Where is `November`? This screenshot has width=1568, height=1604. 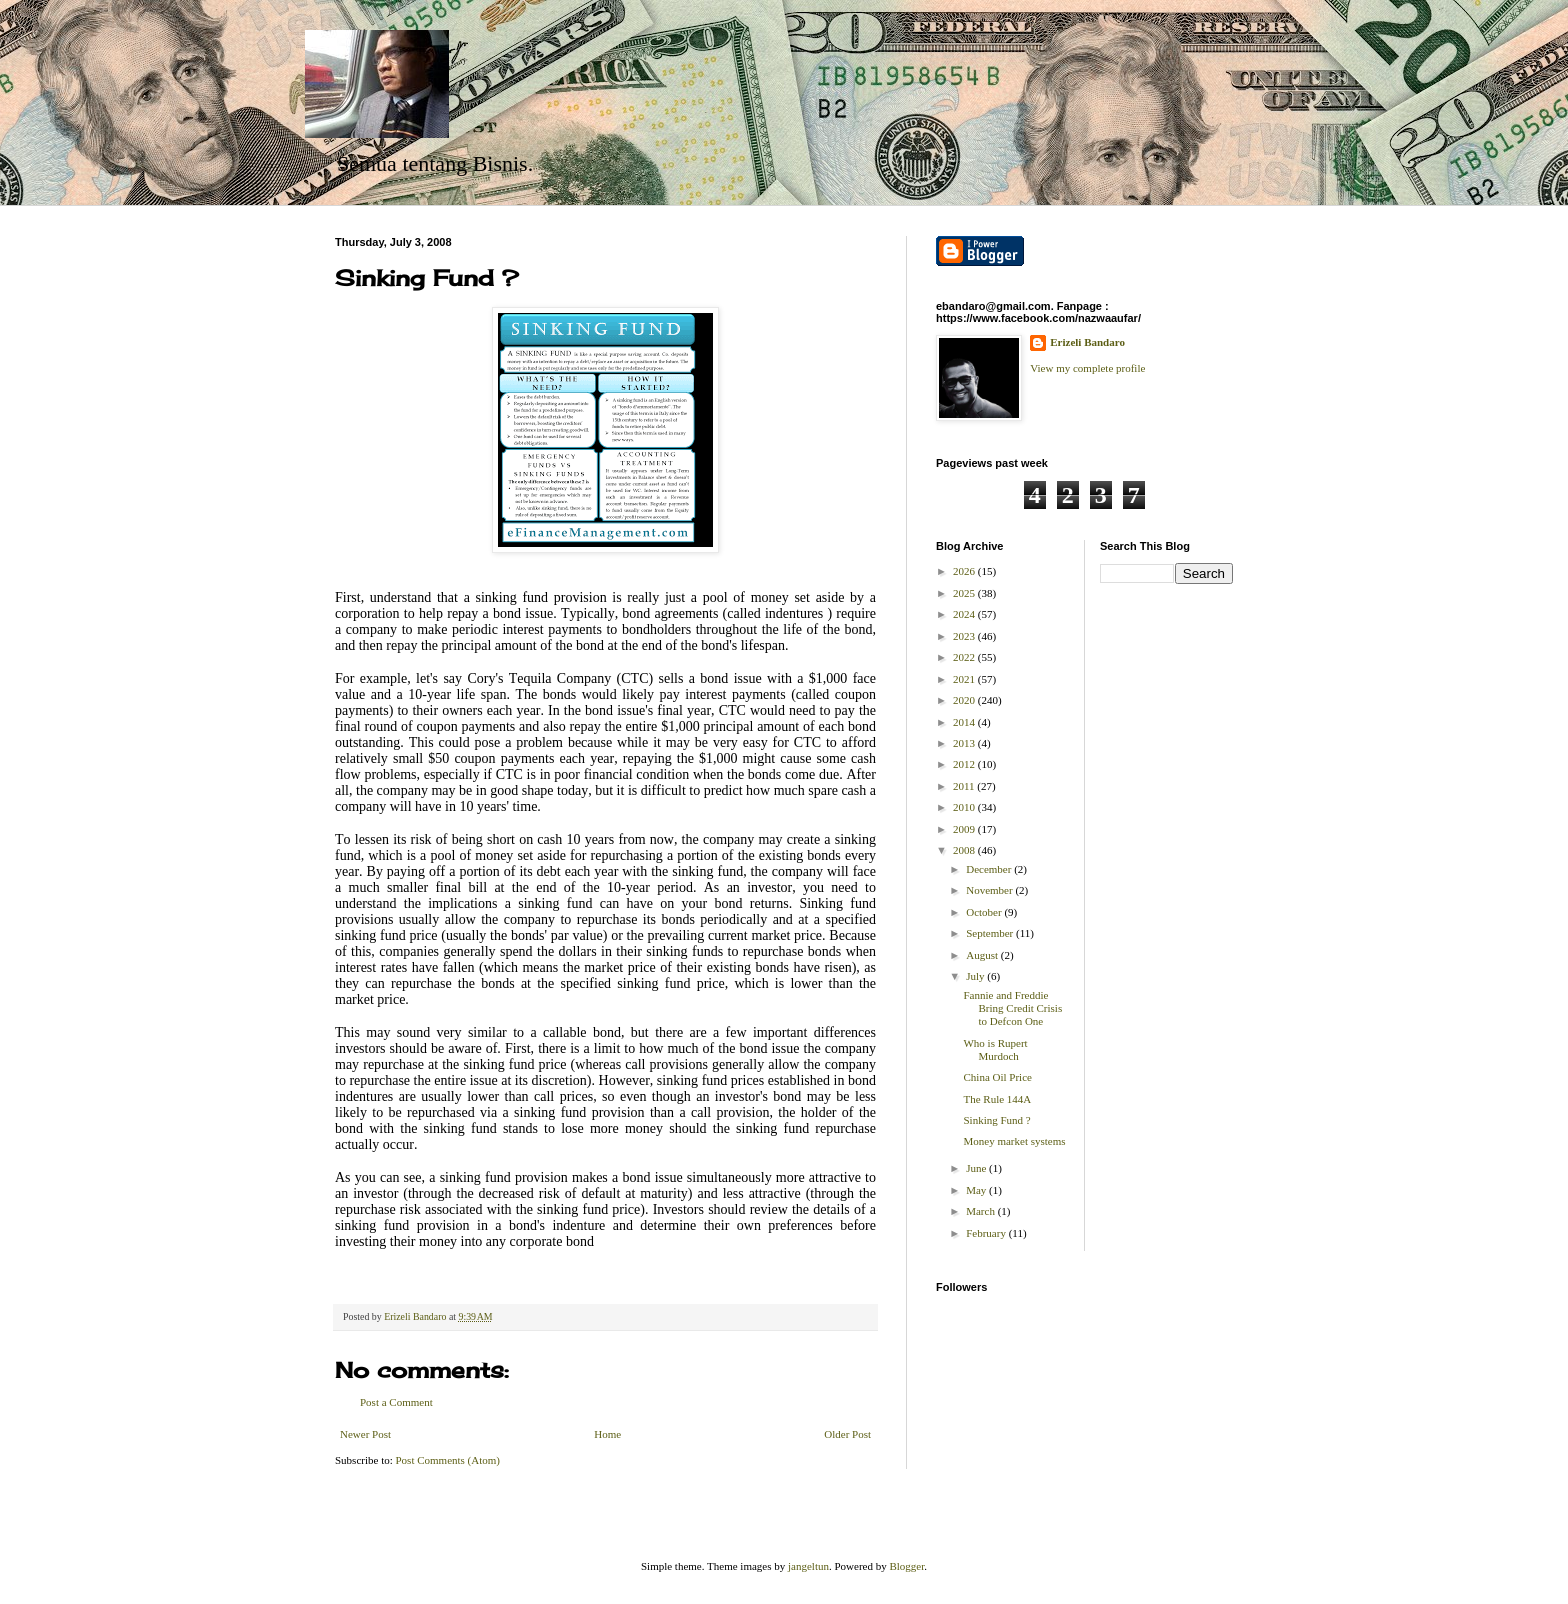 November is located at coordinates (990, 890).